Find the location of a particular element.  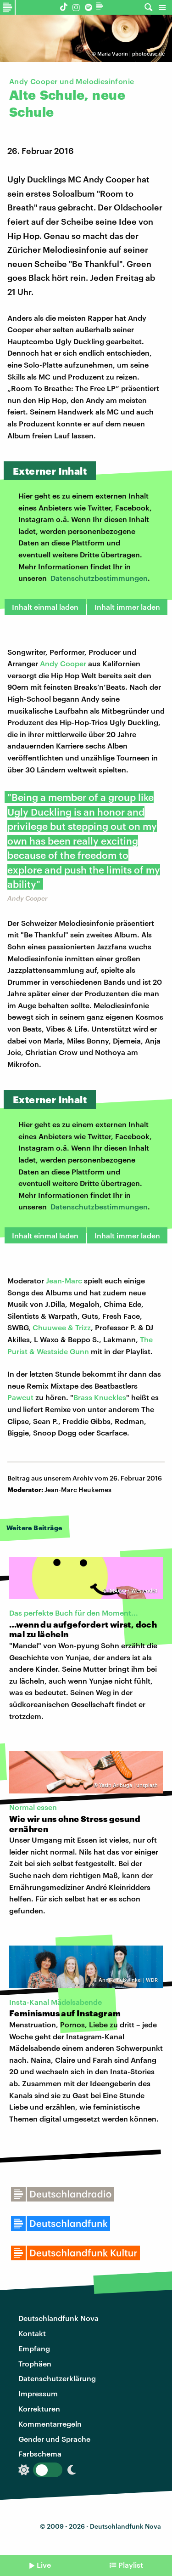

Kommentarregeln is located at coordinates (50, 2423).